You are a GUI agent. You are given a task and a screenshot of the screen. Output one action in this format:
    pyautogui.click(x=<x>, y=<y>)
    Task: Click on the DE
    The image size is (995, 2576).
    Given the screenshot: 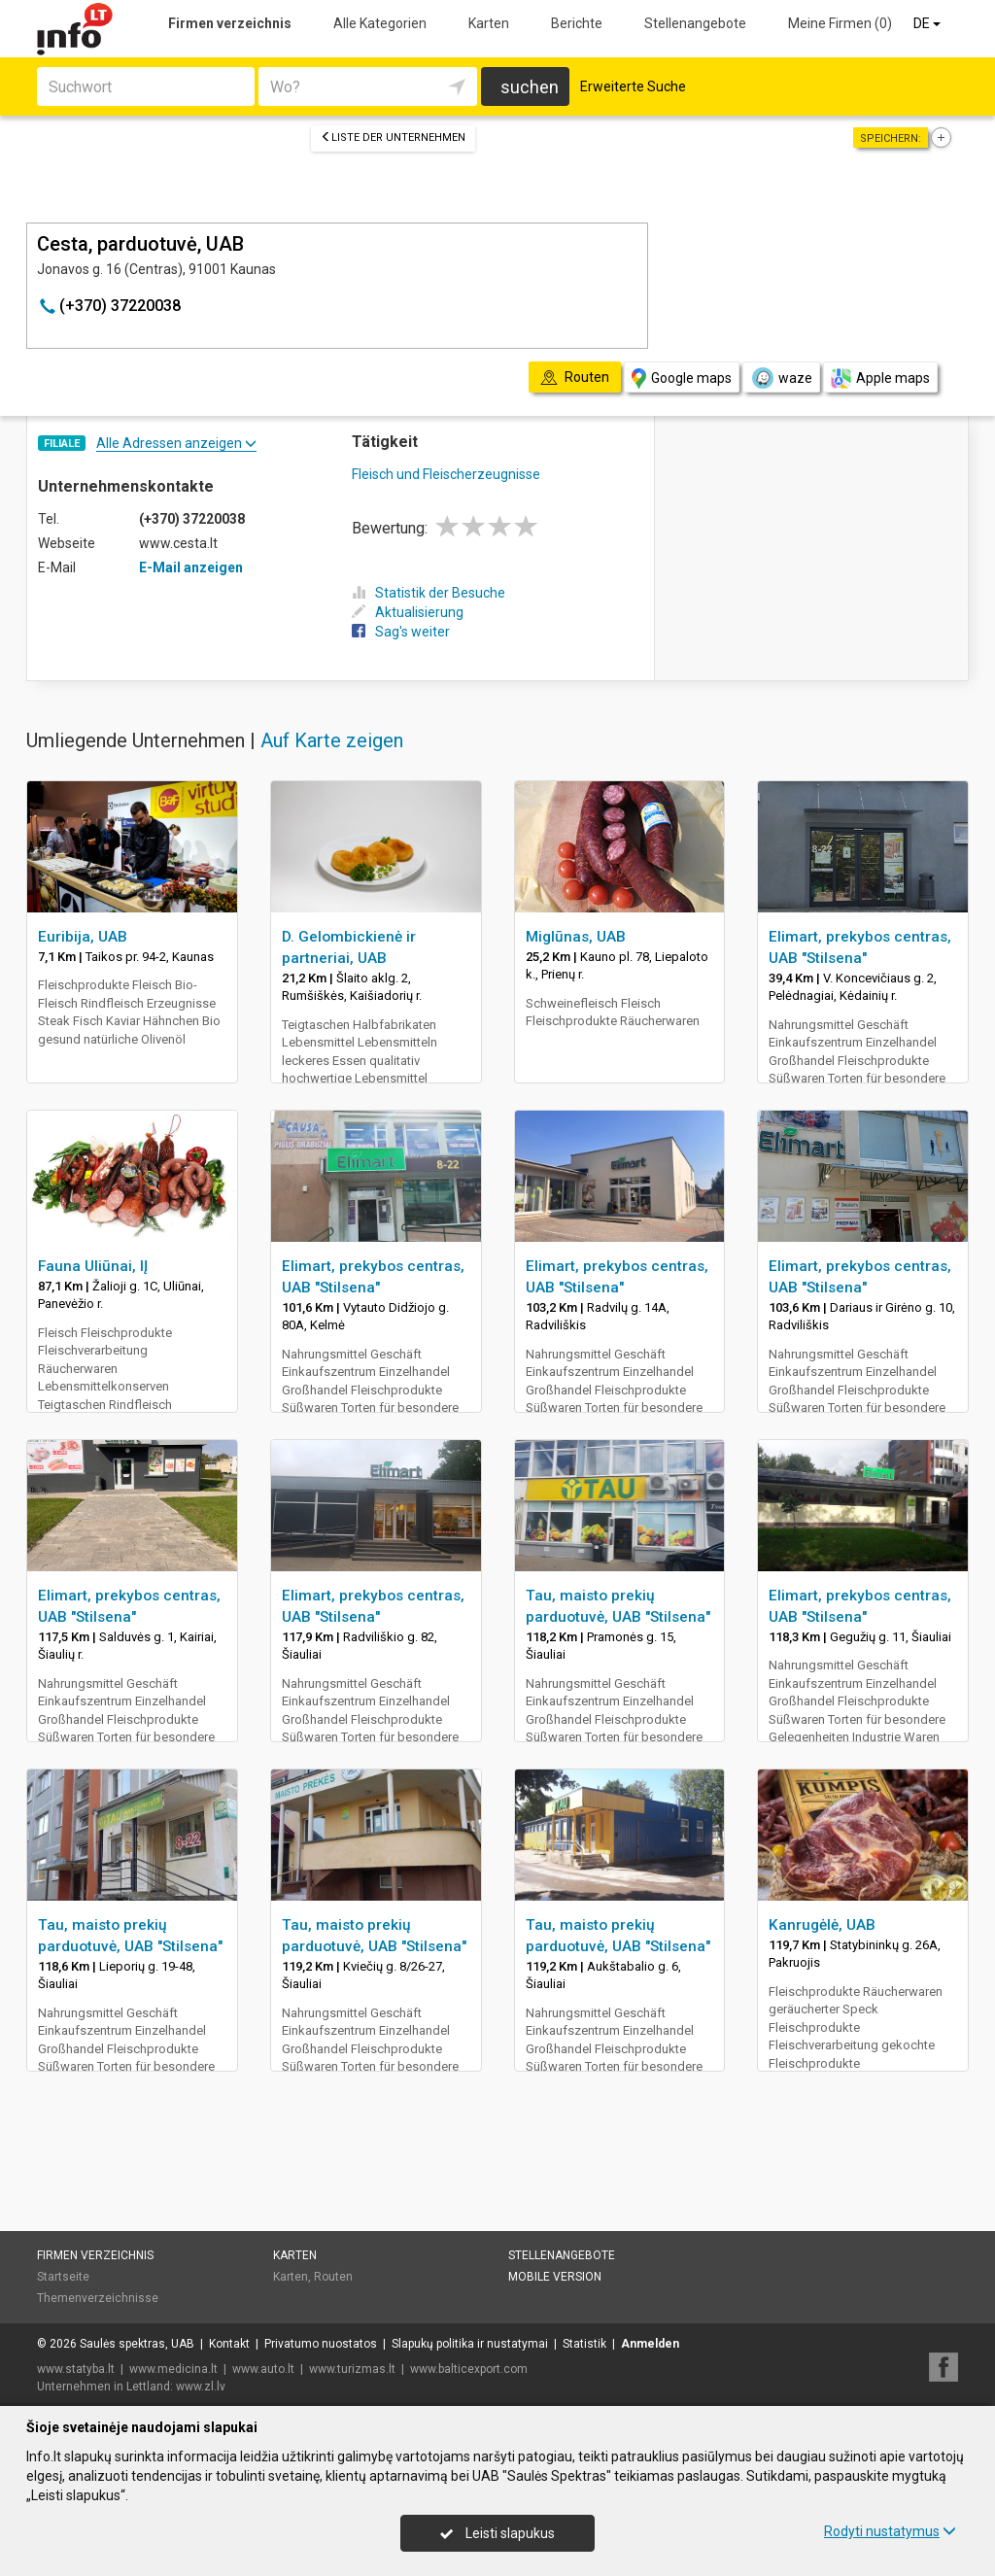 What is the action you would take?
    pyautogui.click(x=928, y=23)
    